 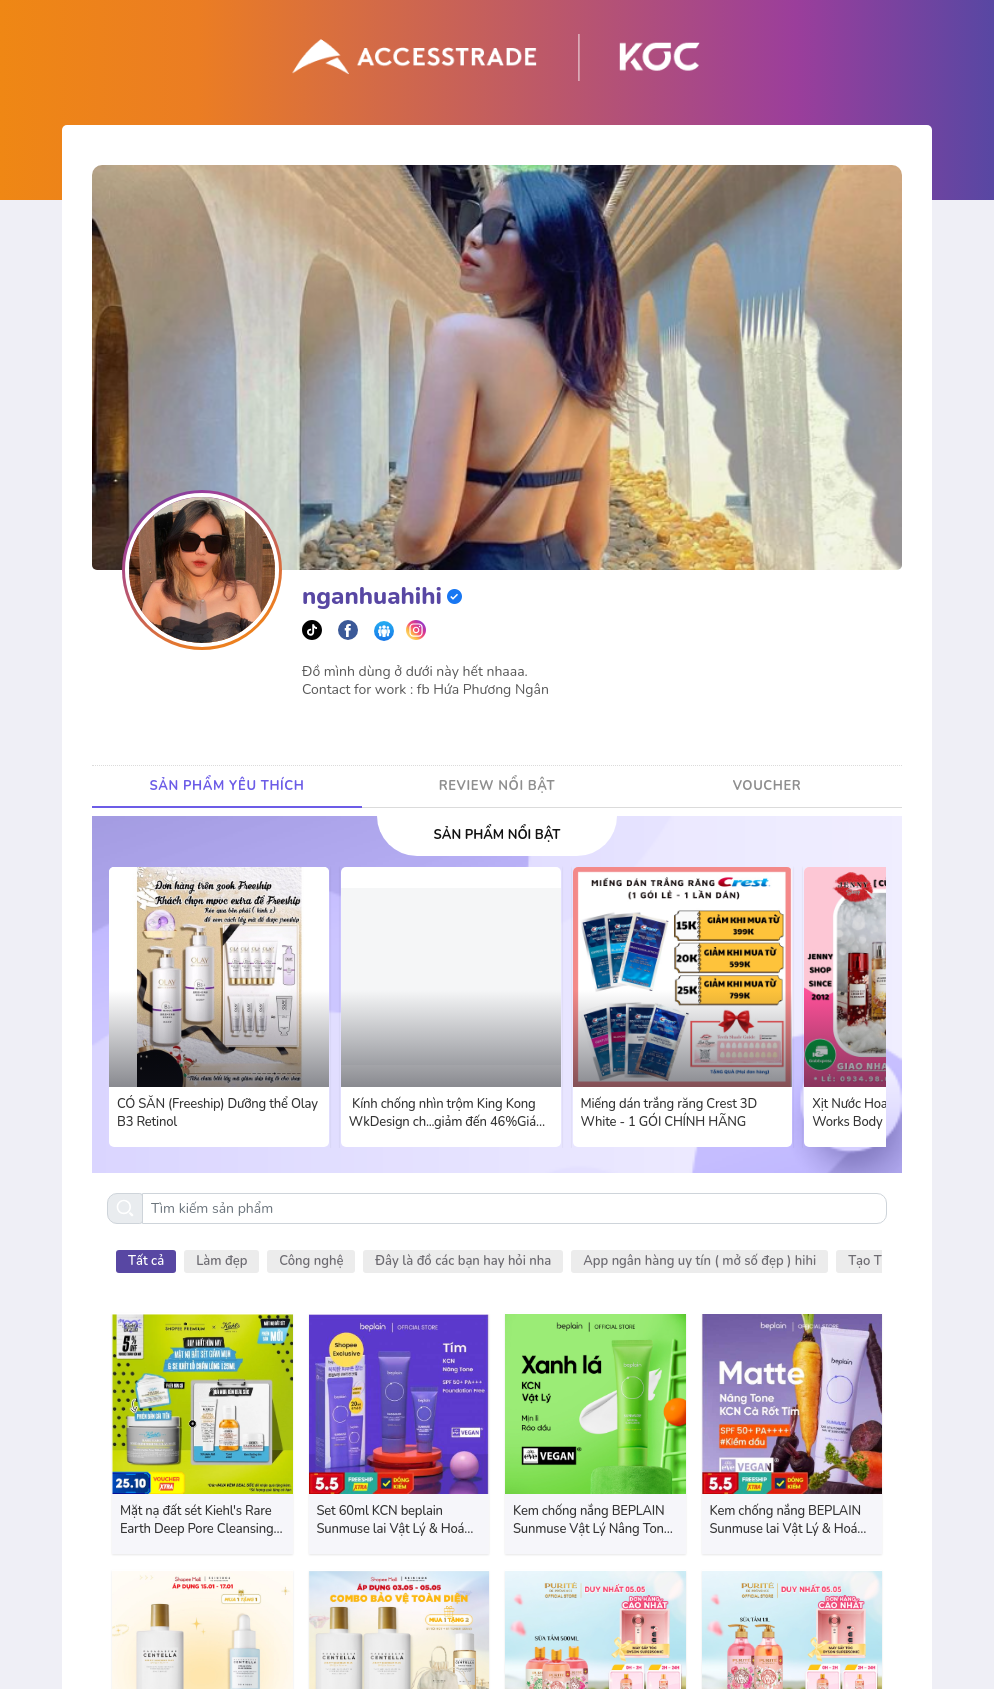 What do you see at coordinates (311, 1261) in the screenshot?
I see `Công nghệ` at bounding box center [311, 1261].